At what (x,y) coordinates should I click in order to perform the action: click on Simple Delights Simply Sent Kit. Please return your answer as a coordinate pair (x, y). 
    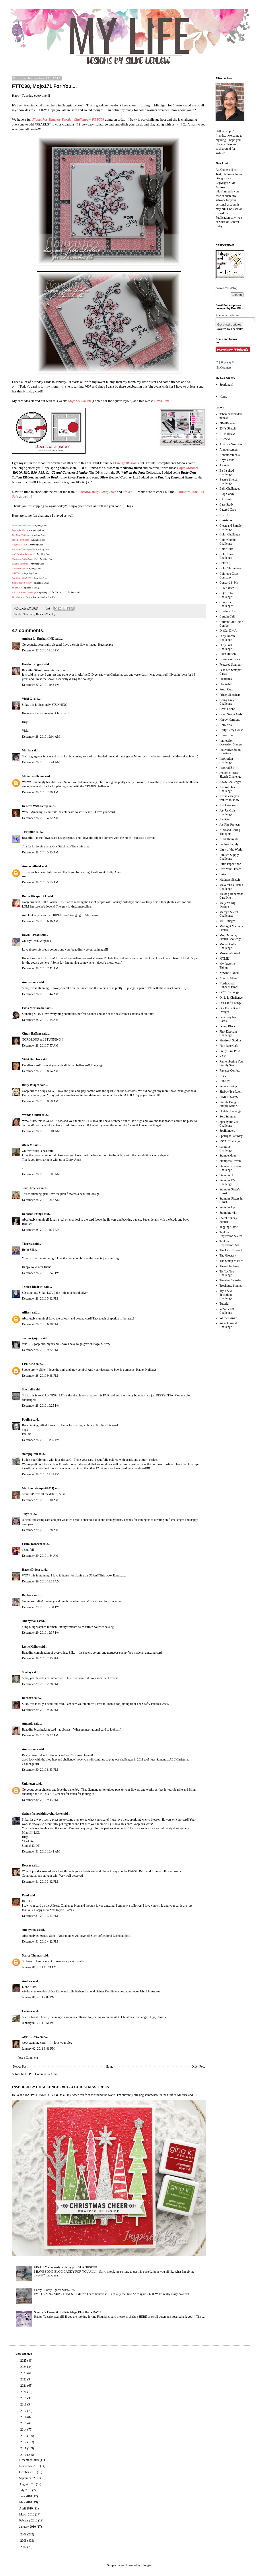
    Looking at the image, I should click on (230, 1104).